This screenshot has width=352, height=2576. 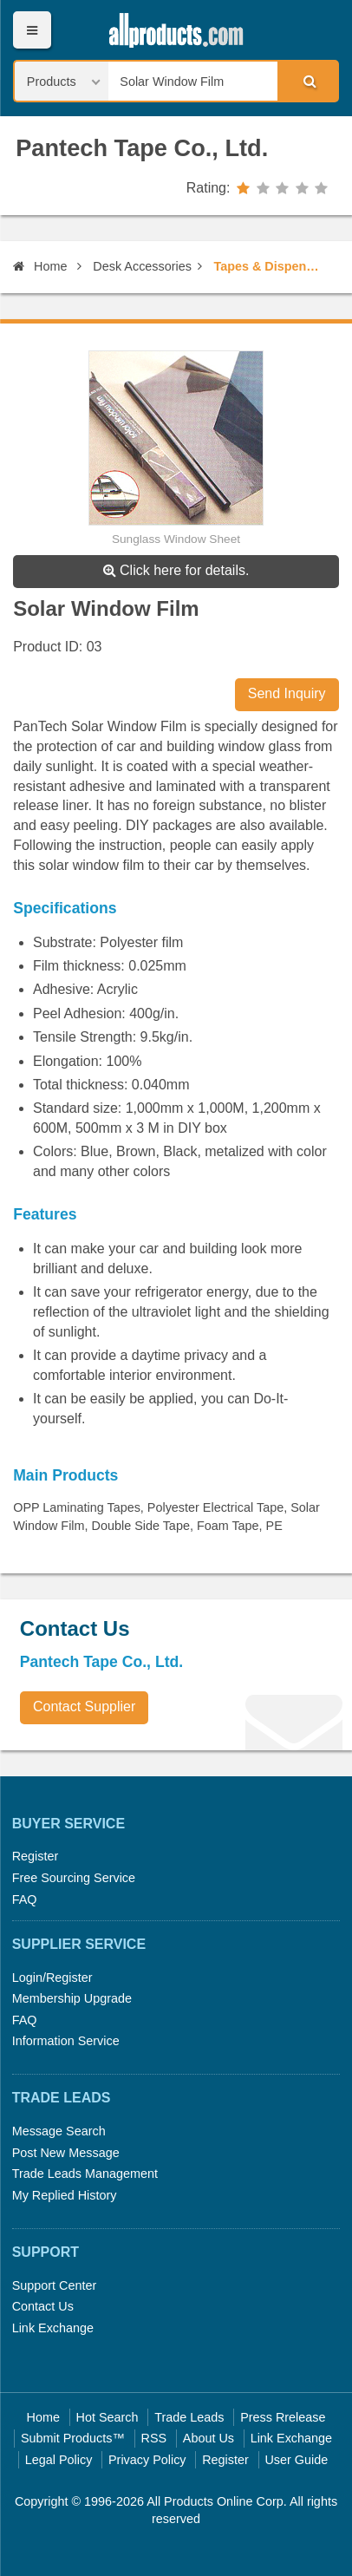 I want to click on My Replied History, so click(x=64, y=2195).